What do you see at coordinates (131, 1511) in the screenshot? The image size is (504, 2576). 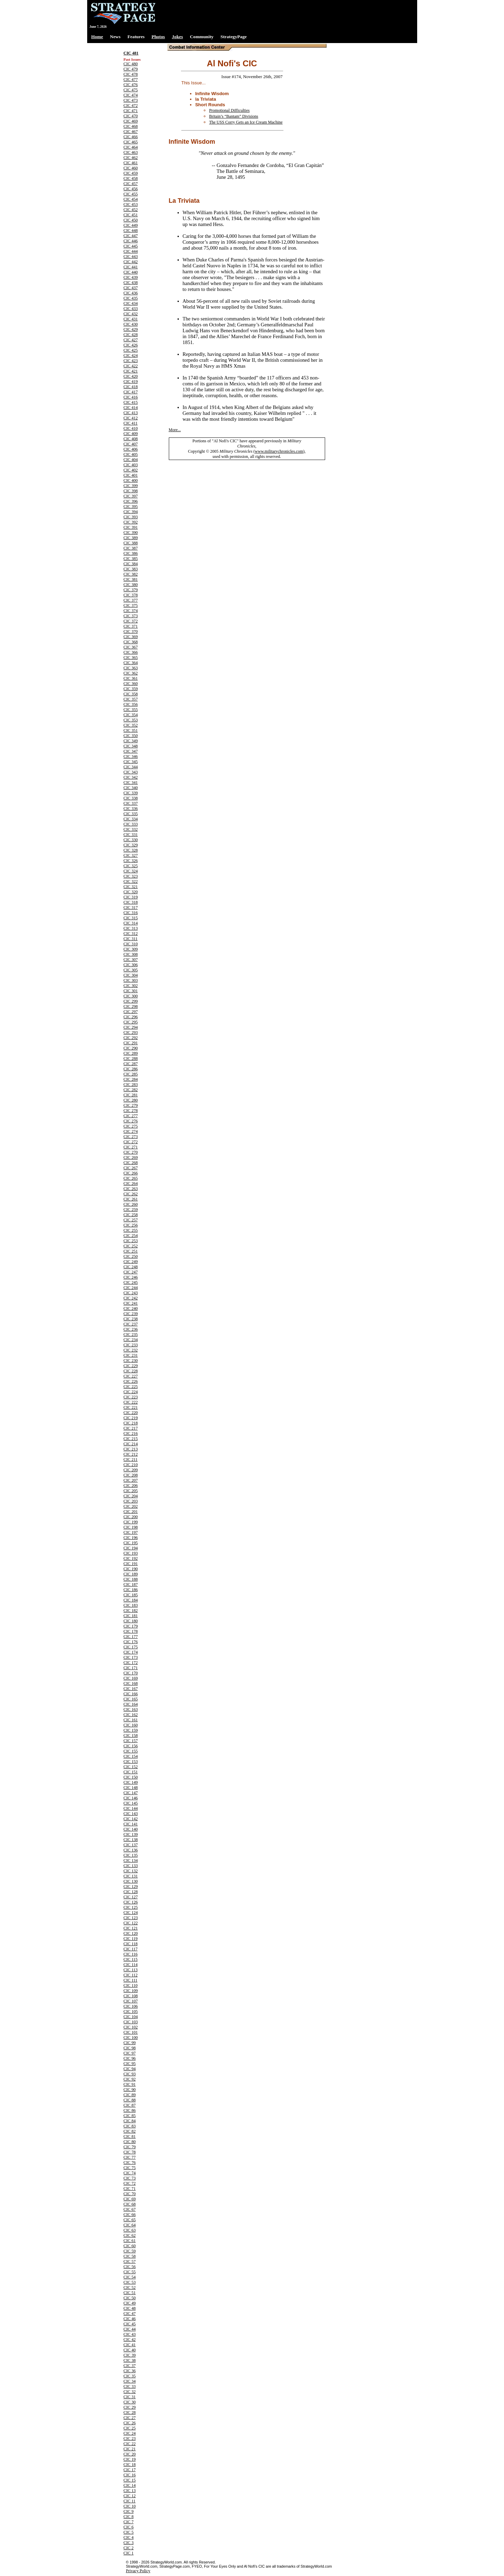 I see `CIC 201` at bounding box center [131, 1511].